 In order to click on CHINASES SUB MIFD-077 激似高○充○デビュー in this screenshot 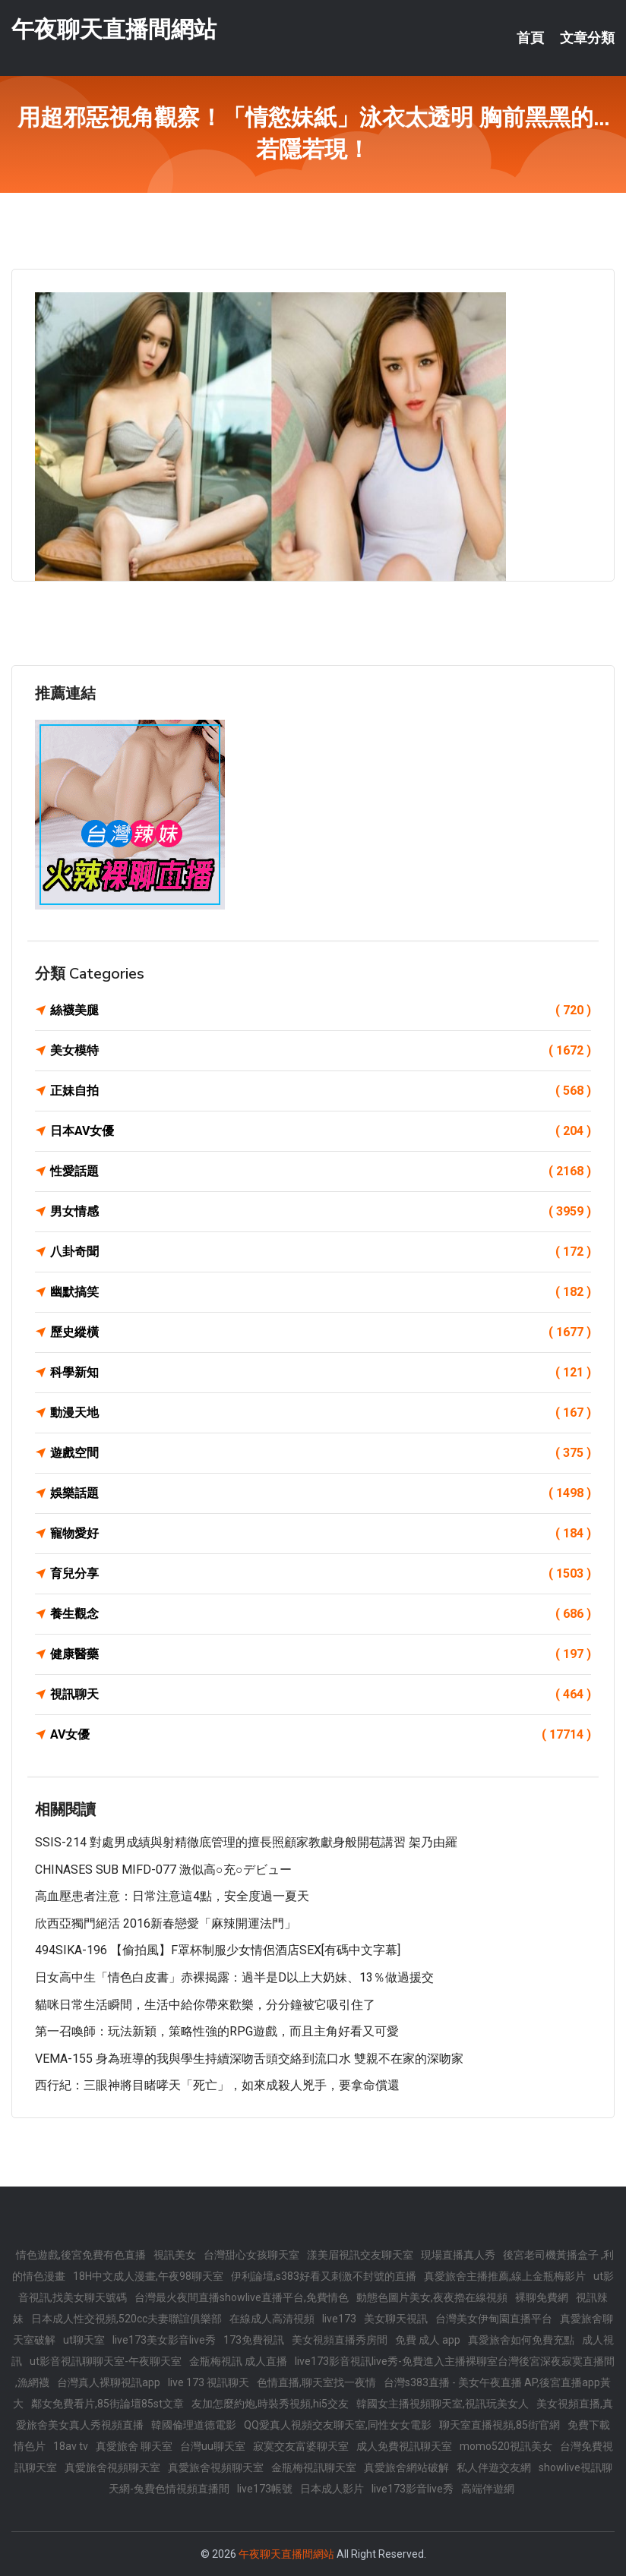, I will do `click(163, 1869)`.